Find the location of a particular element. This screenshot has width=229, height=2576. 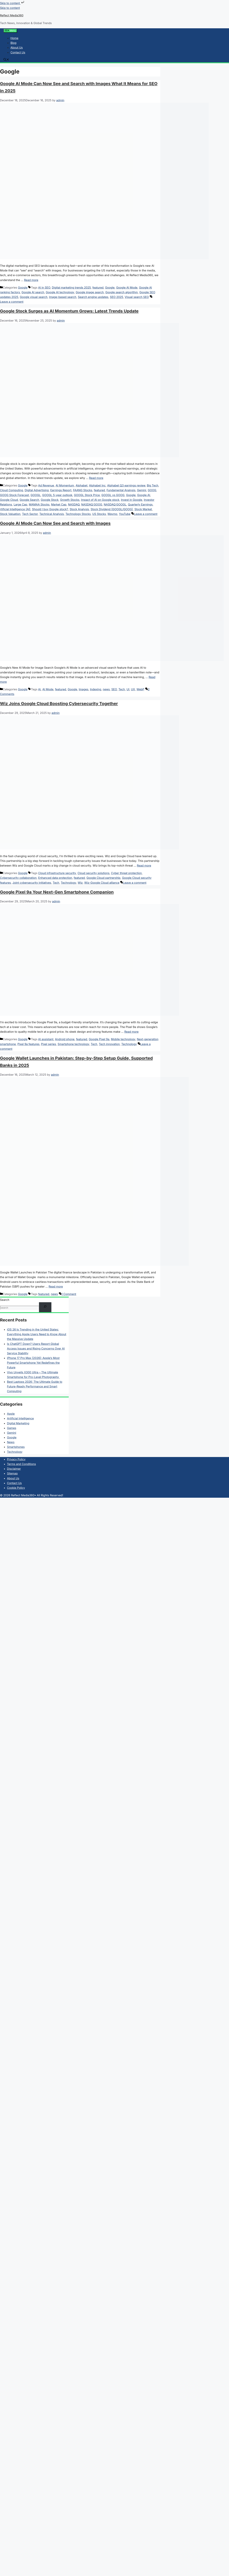

rtificial Intelligence (AI) is located at coordinates (15, 509).